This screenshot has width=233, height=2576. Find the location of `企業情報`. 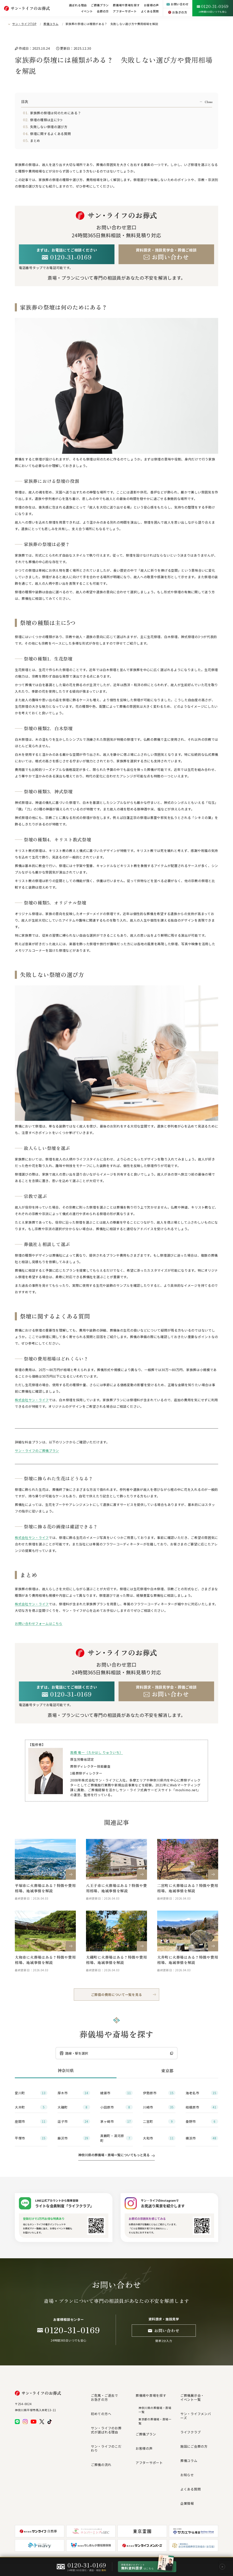

企業情報 is located at coordinates (187, 2457).